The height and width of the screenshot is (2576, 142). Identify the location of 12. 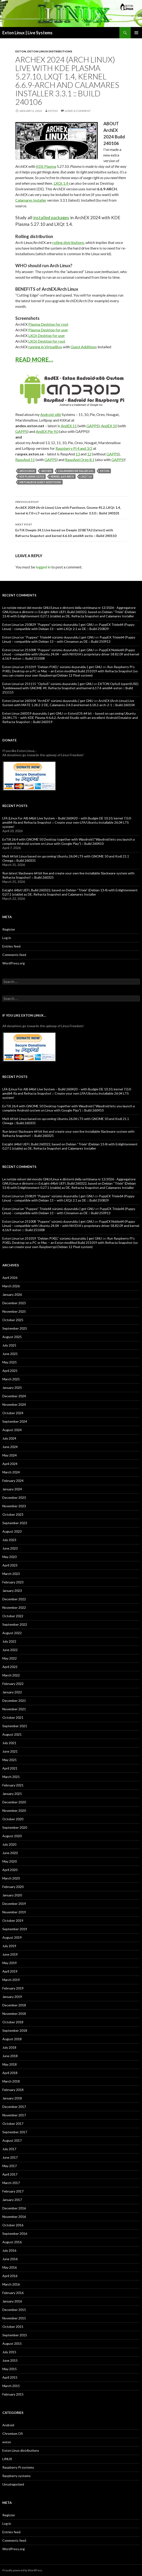
(89, 454).